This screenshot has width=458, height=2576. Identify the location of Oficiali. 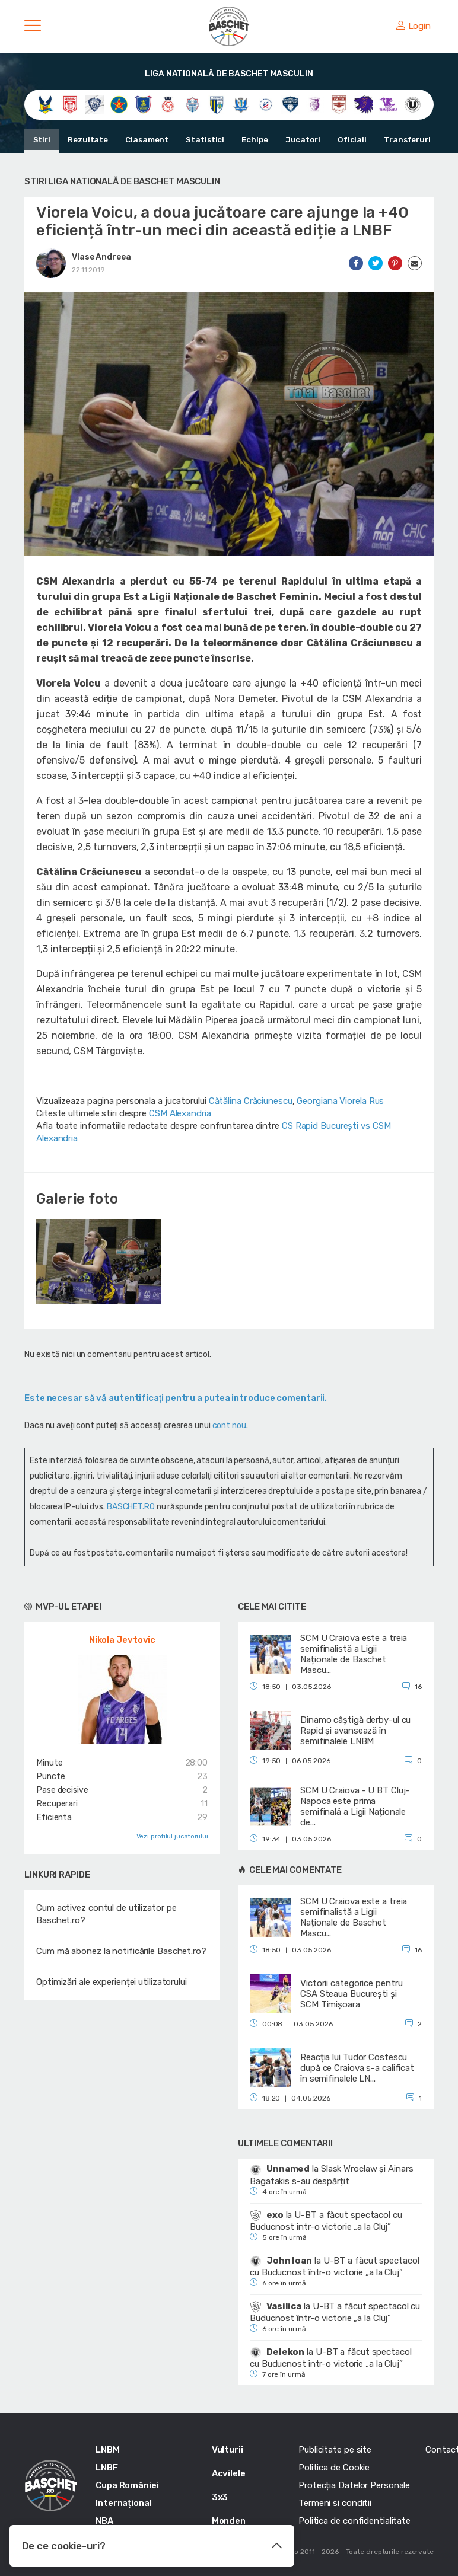
(337, 139).